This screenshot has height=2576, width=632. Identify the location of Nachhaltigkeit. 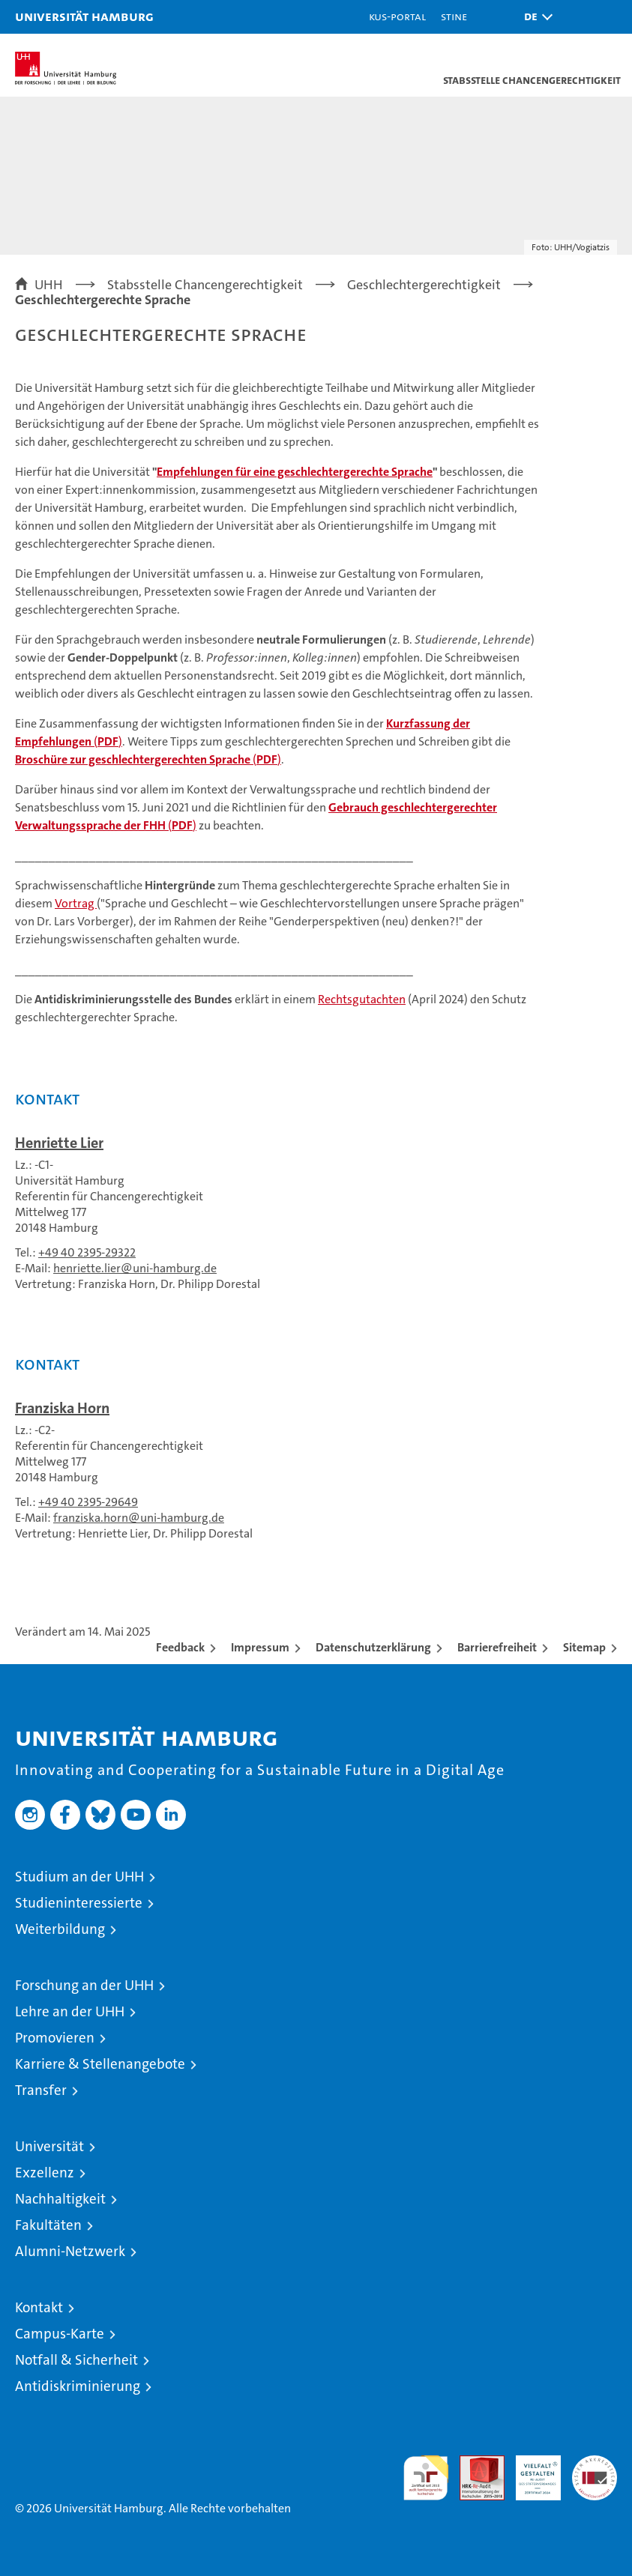
(60, 2198).